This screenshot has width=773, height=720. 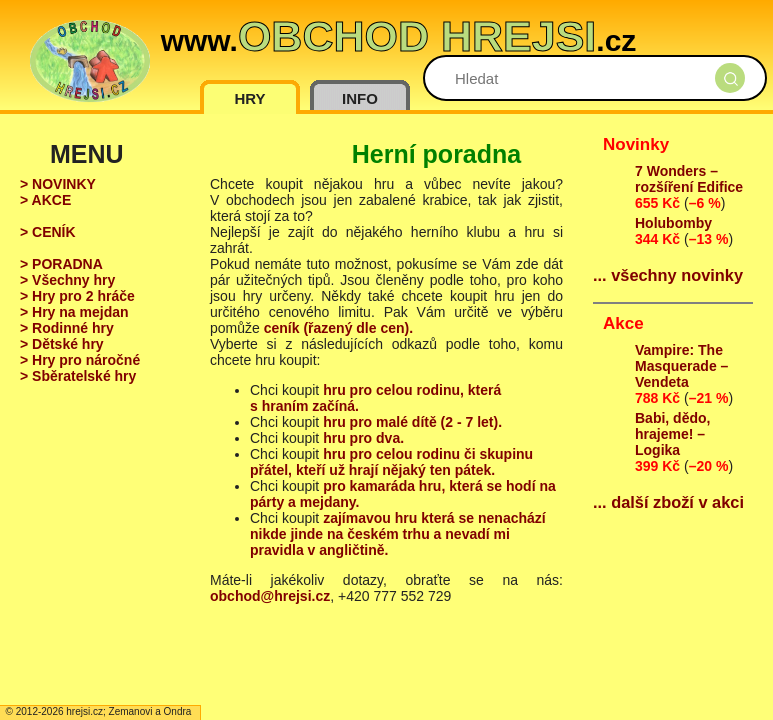 What do you see at coordinates (48, 232) in the screenshot?
I see `> CENÍK` at bounding box center [48, 232].